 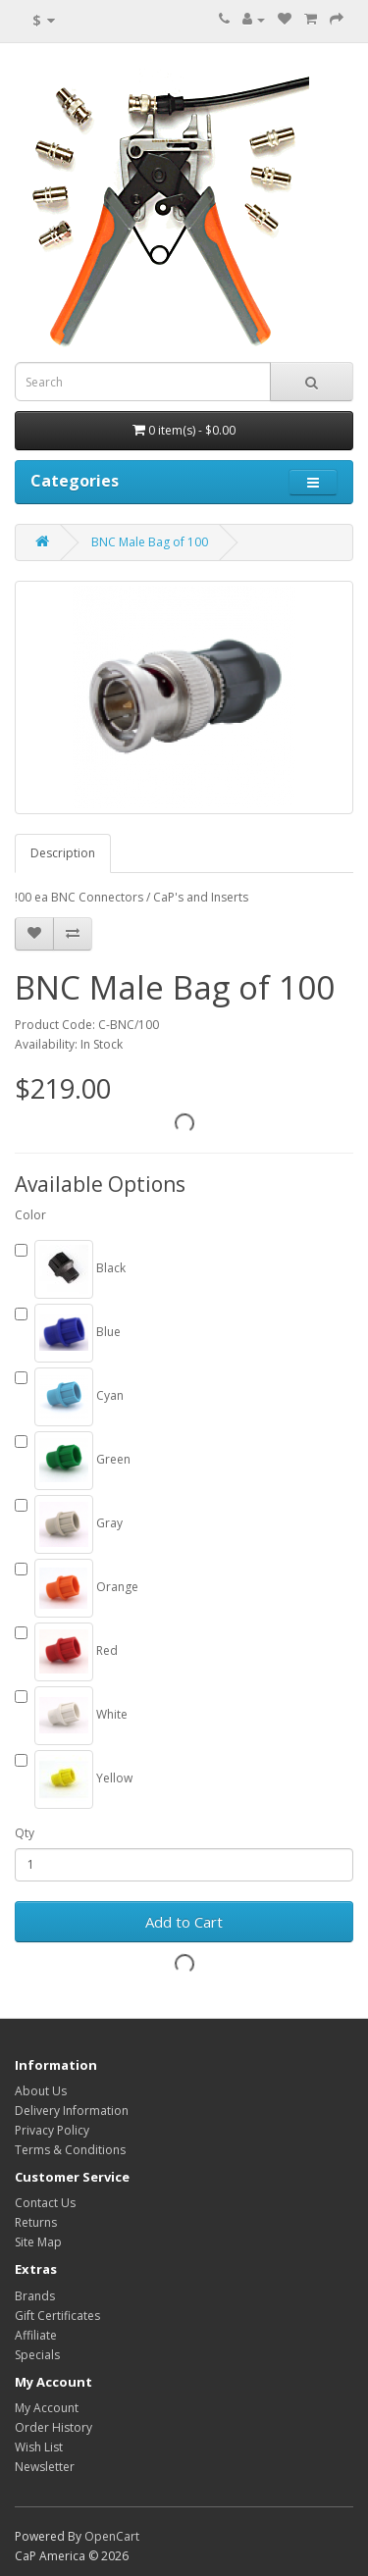 I want to click on Gift Certificates, so click(x=57, y=2315).